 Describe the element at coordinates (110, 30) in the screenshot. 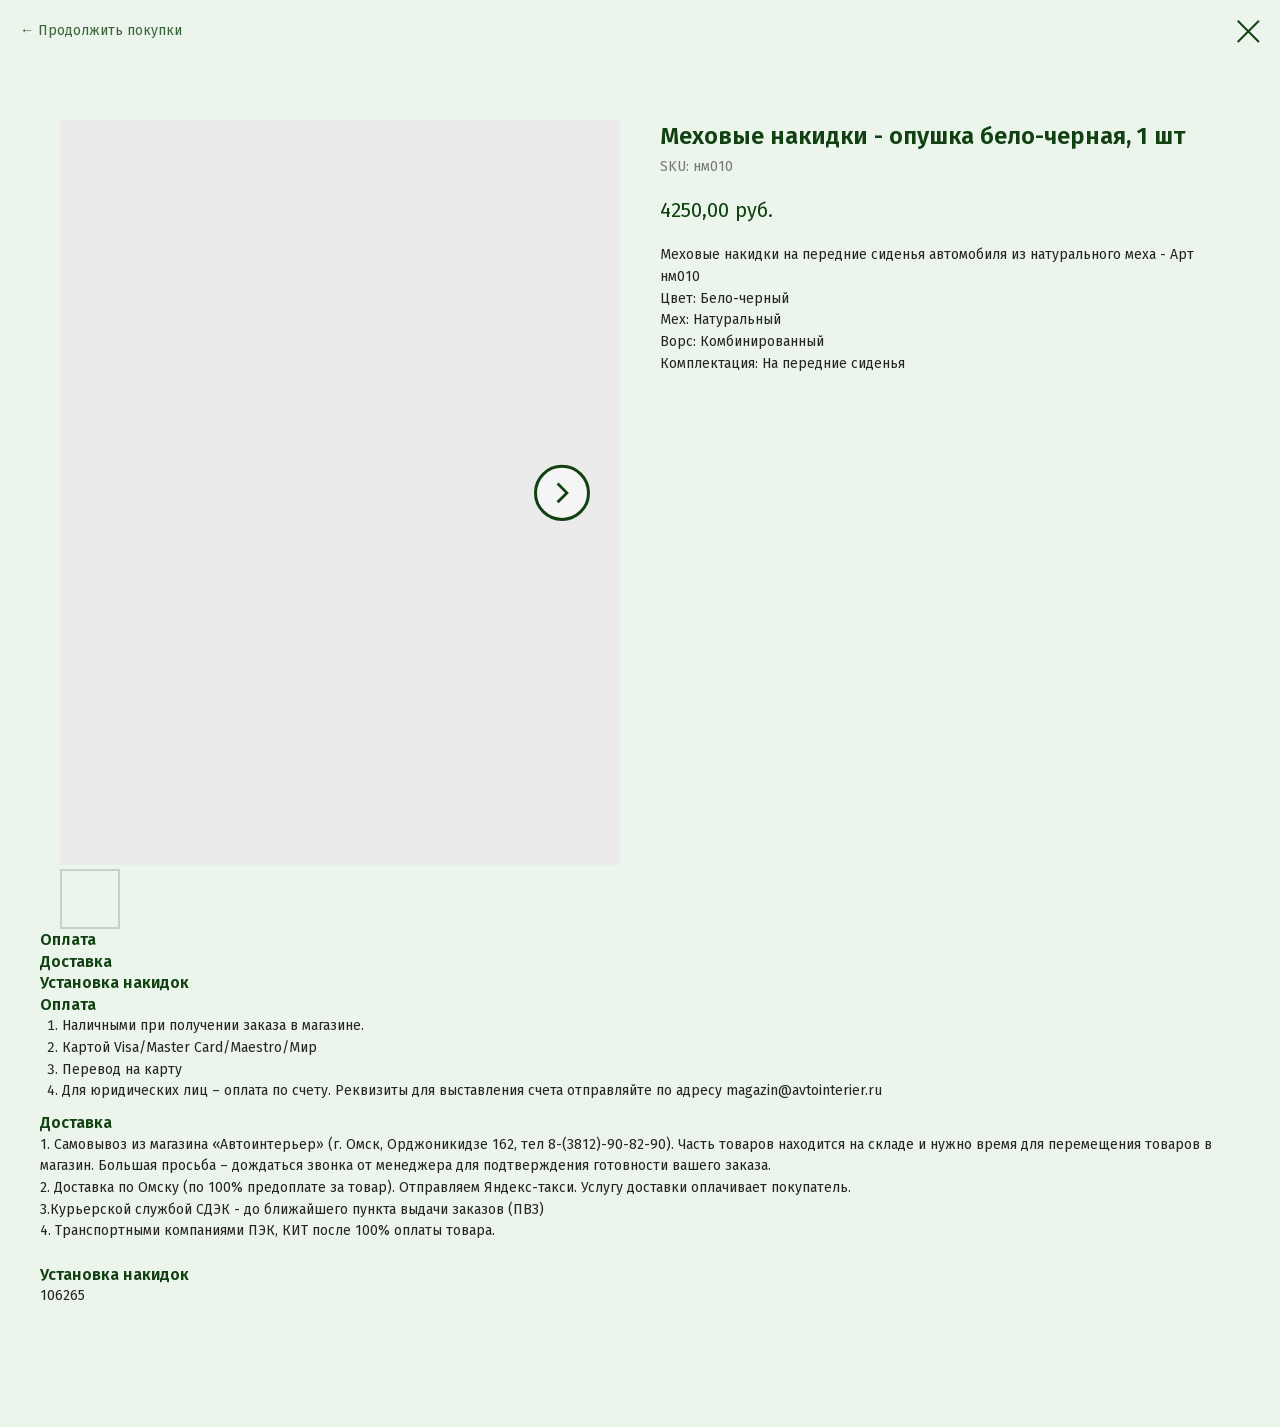

I see `Продолжить покупки` at that location.